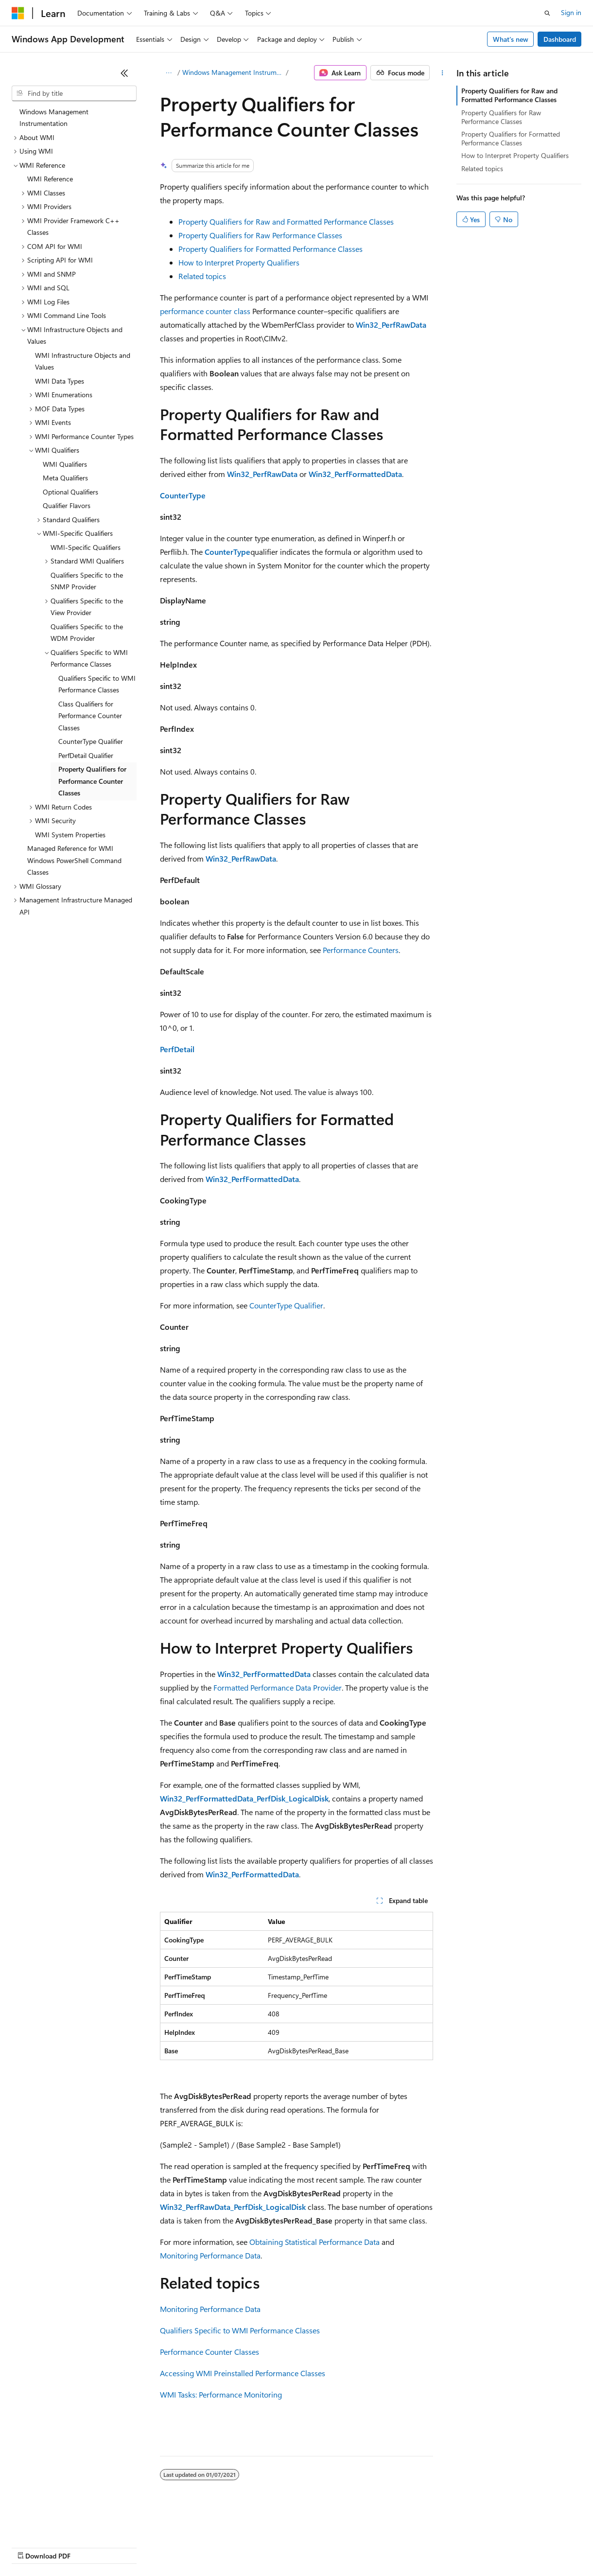 Image resolution: width=593 pixels, height=2576 pixels. What do you see at coordinates (92, 780) in the screenshot?
I see `Property Qualifiers for Performance Counter Classes [treeitem]` at bounding box center [92, 780].